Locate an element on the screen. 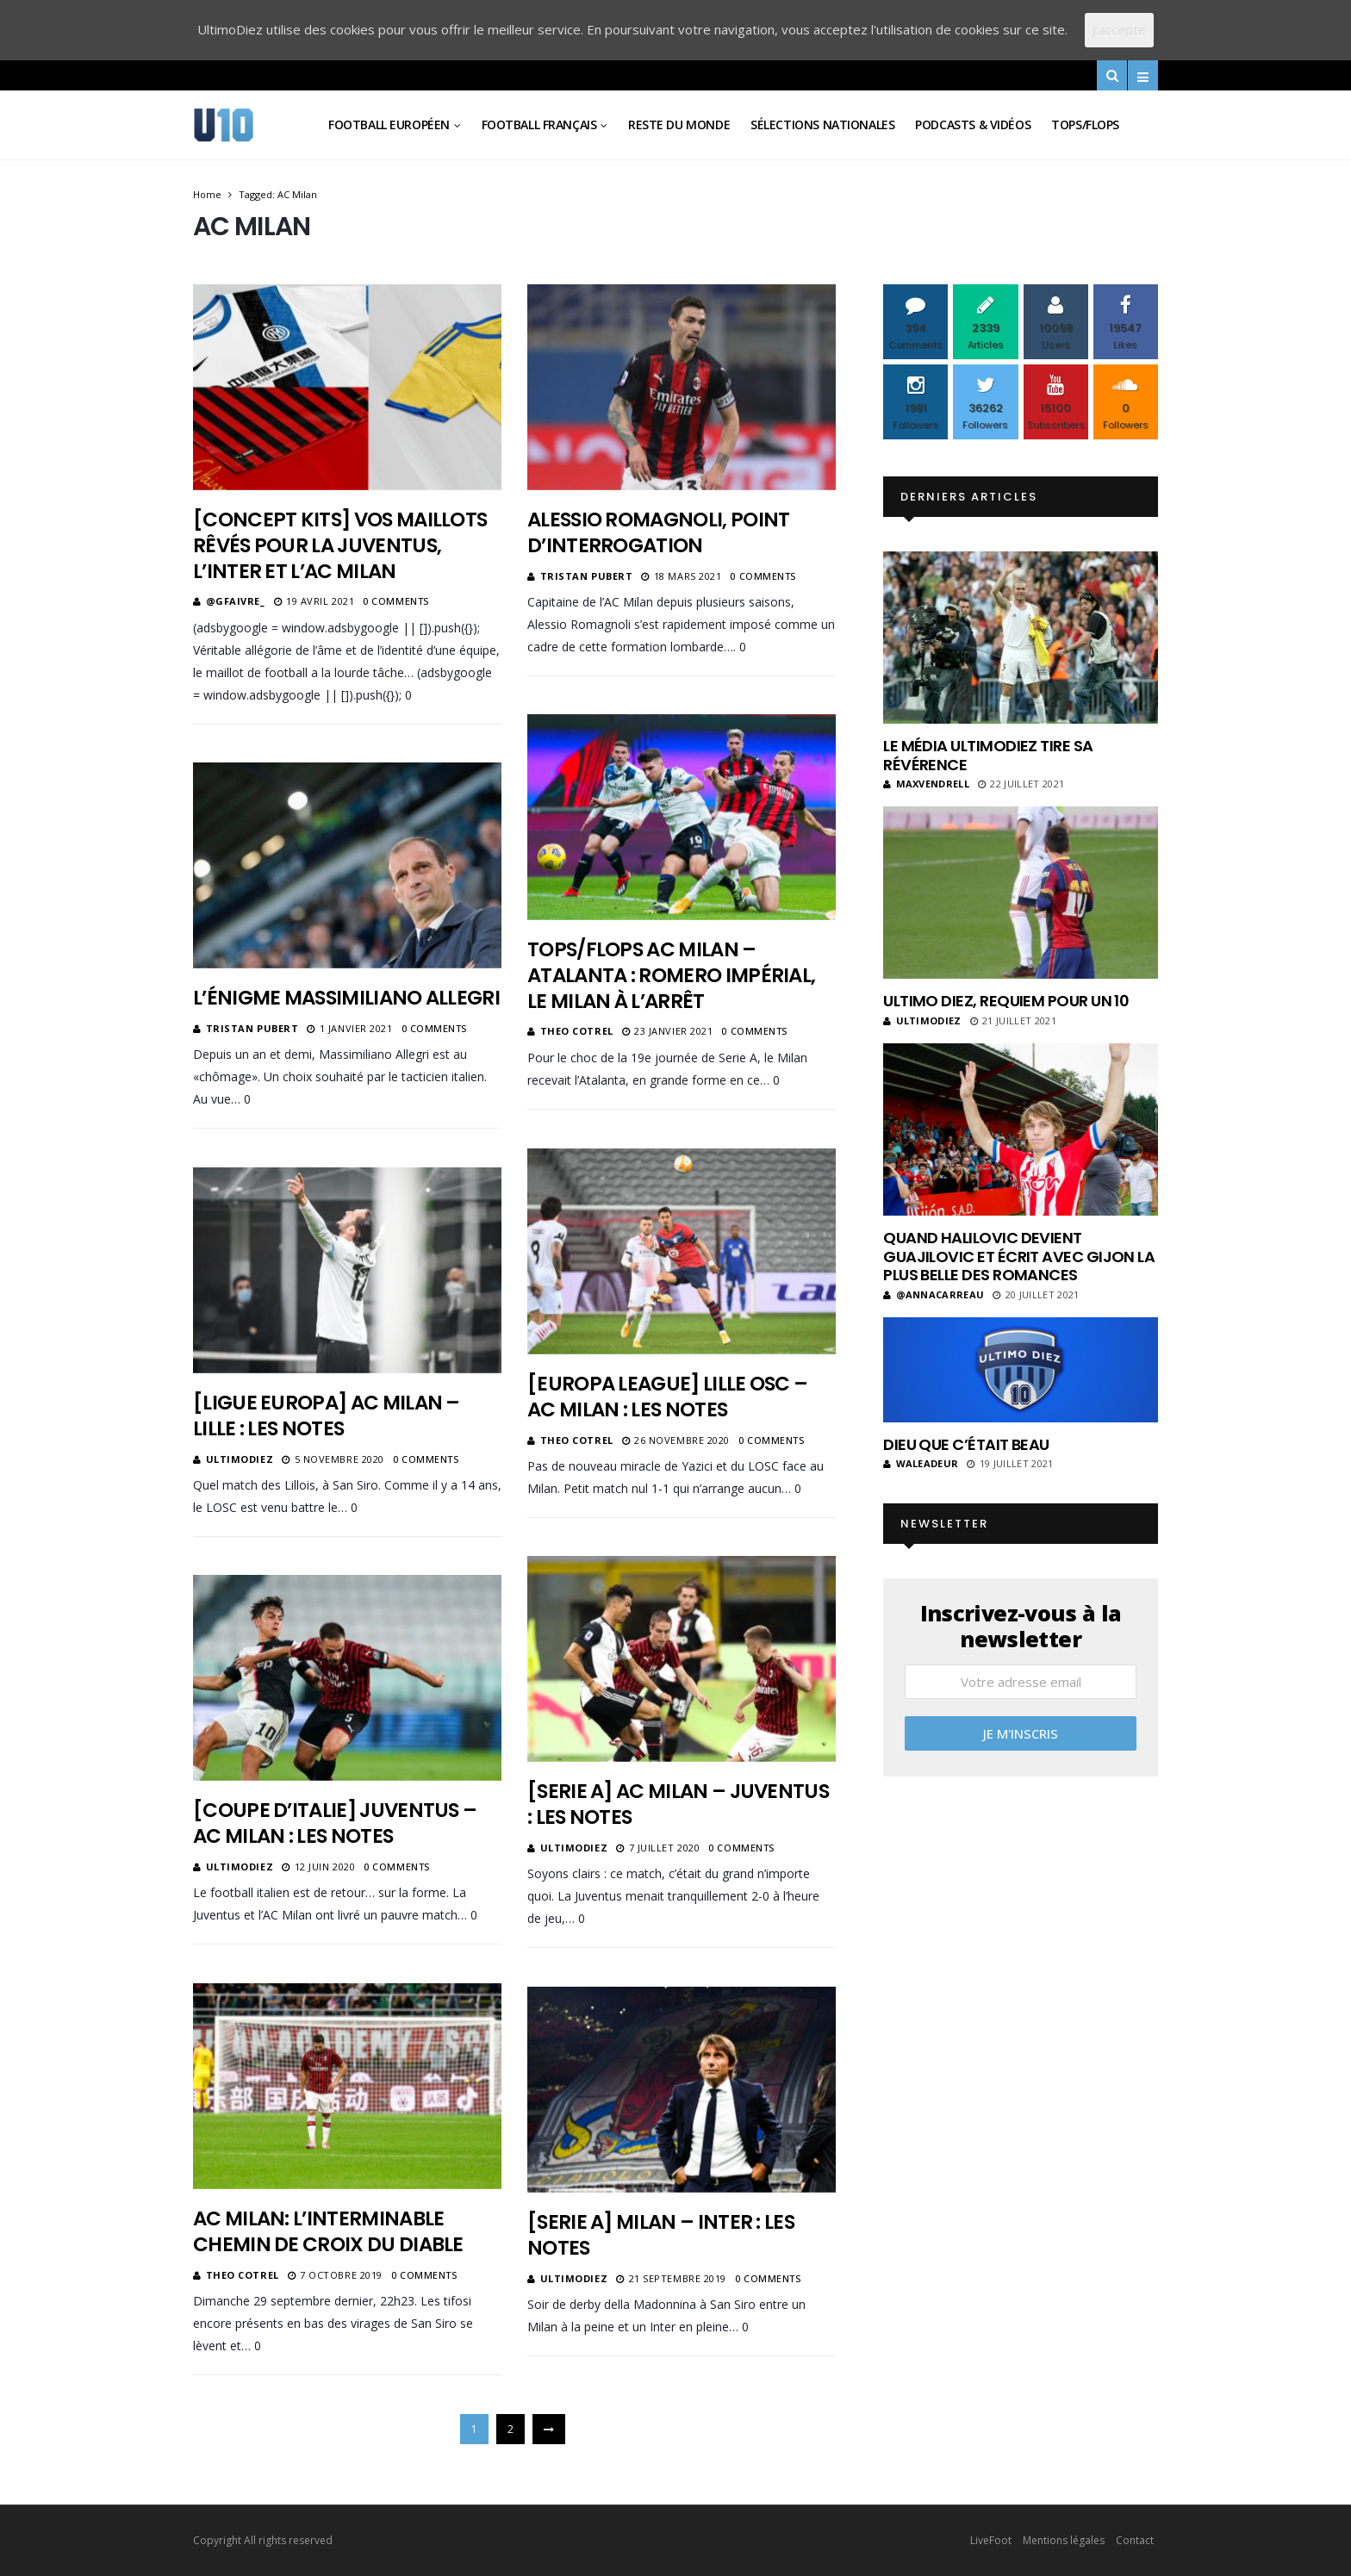 The image size is (1351, 2576). [Concept kits] Vos maillots rêvés pour la Juventus, l’Inter et l’AC Milan is located at coordinates (340, 545).